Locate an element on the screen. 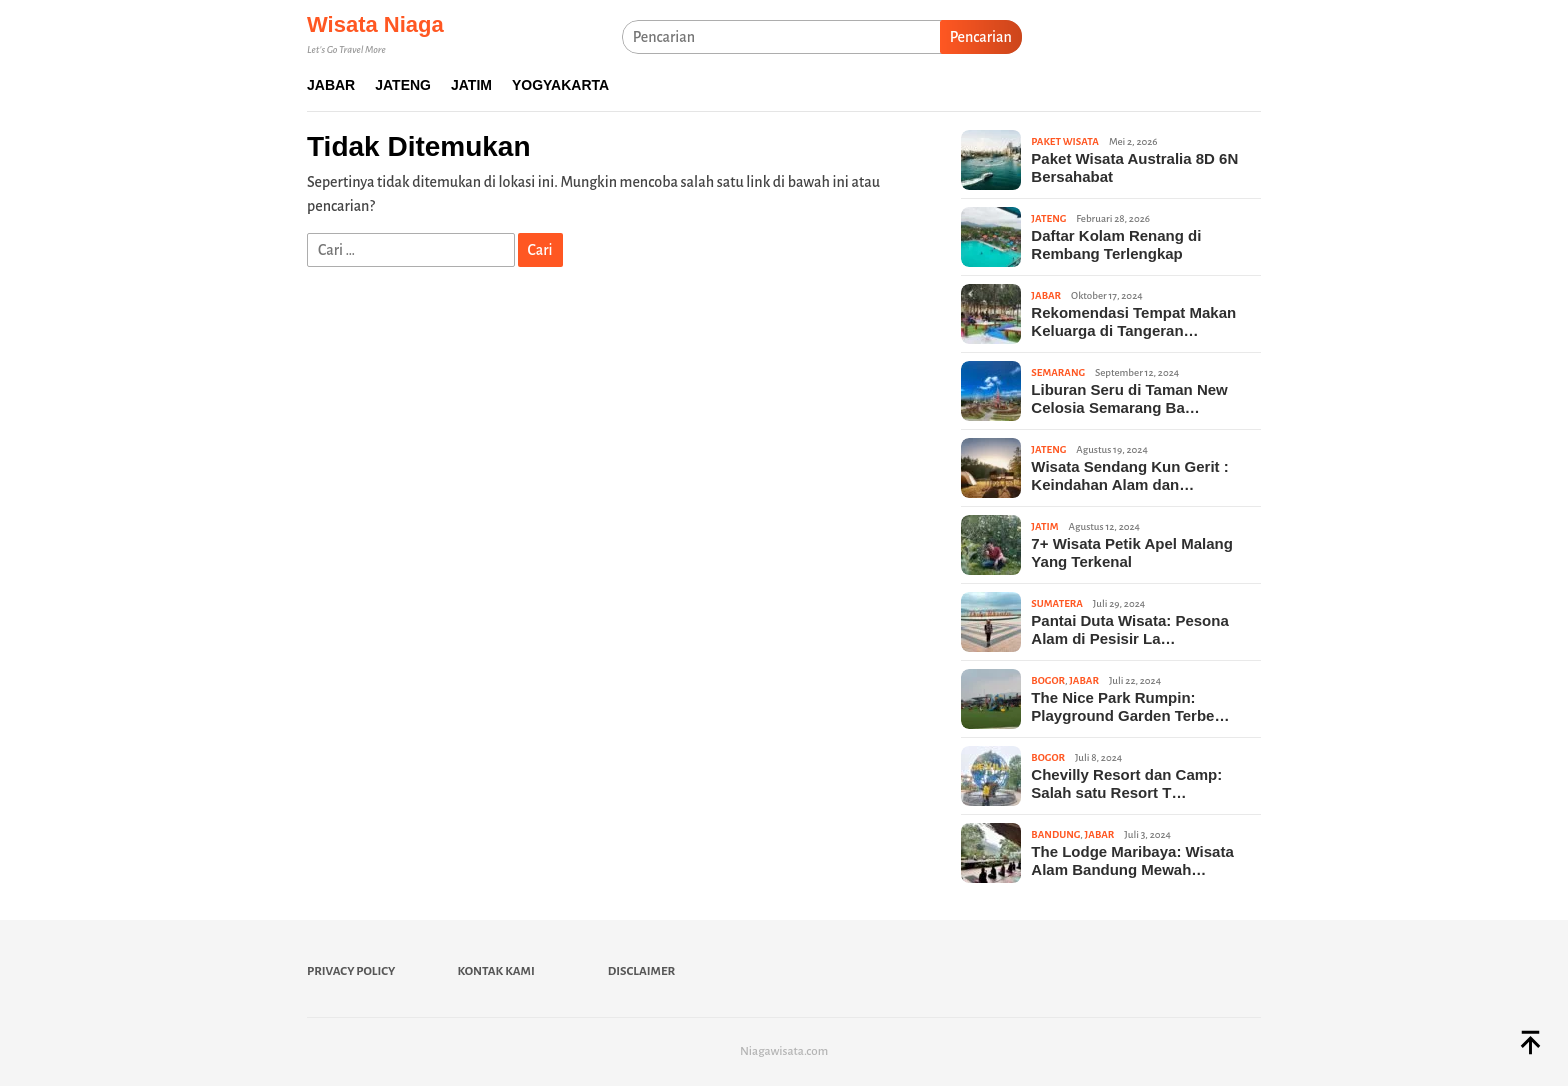 The height and width of the screenshot is (1086, 1568). Sumatera is located at coordinates (1056, 603).